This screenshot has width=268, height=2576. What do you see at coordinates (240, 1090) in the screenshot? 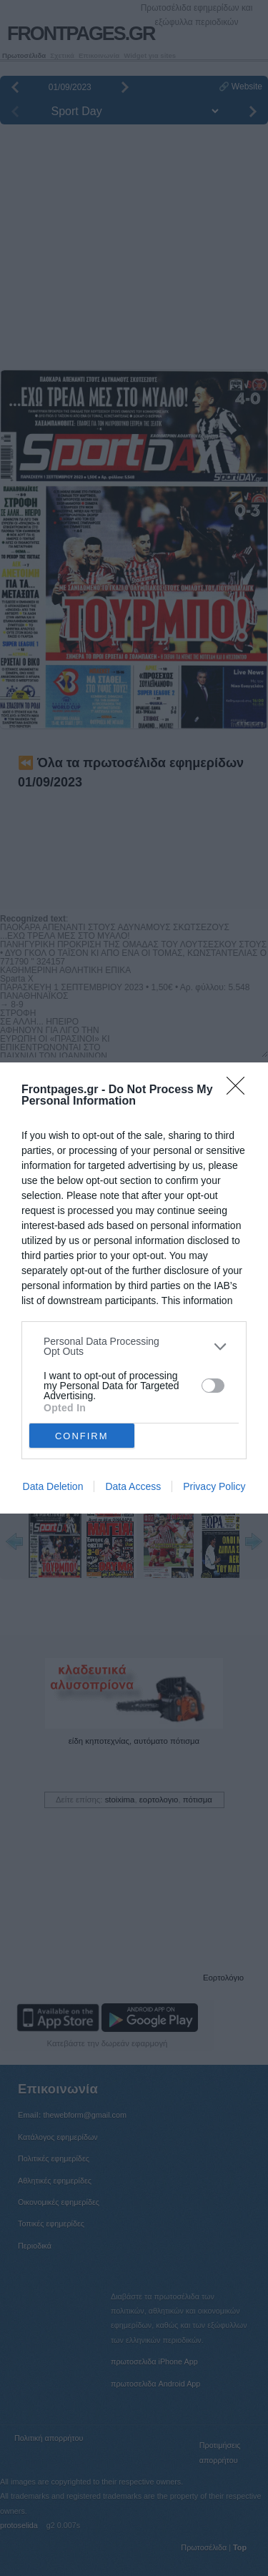
I see `[Close]` at bounding box center [240, 1090].